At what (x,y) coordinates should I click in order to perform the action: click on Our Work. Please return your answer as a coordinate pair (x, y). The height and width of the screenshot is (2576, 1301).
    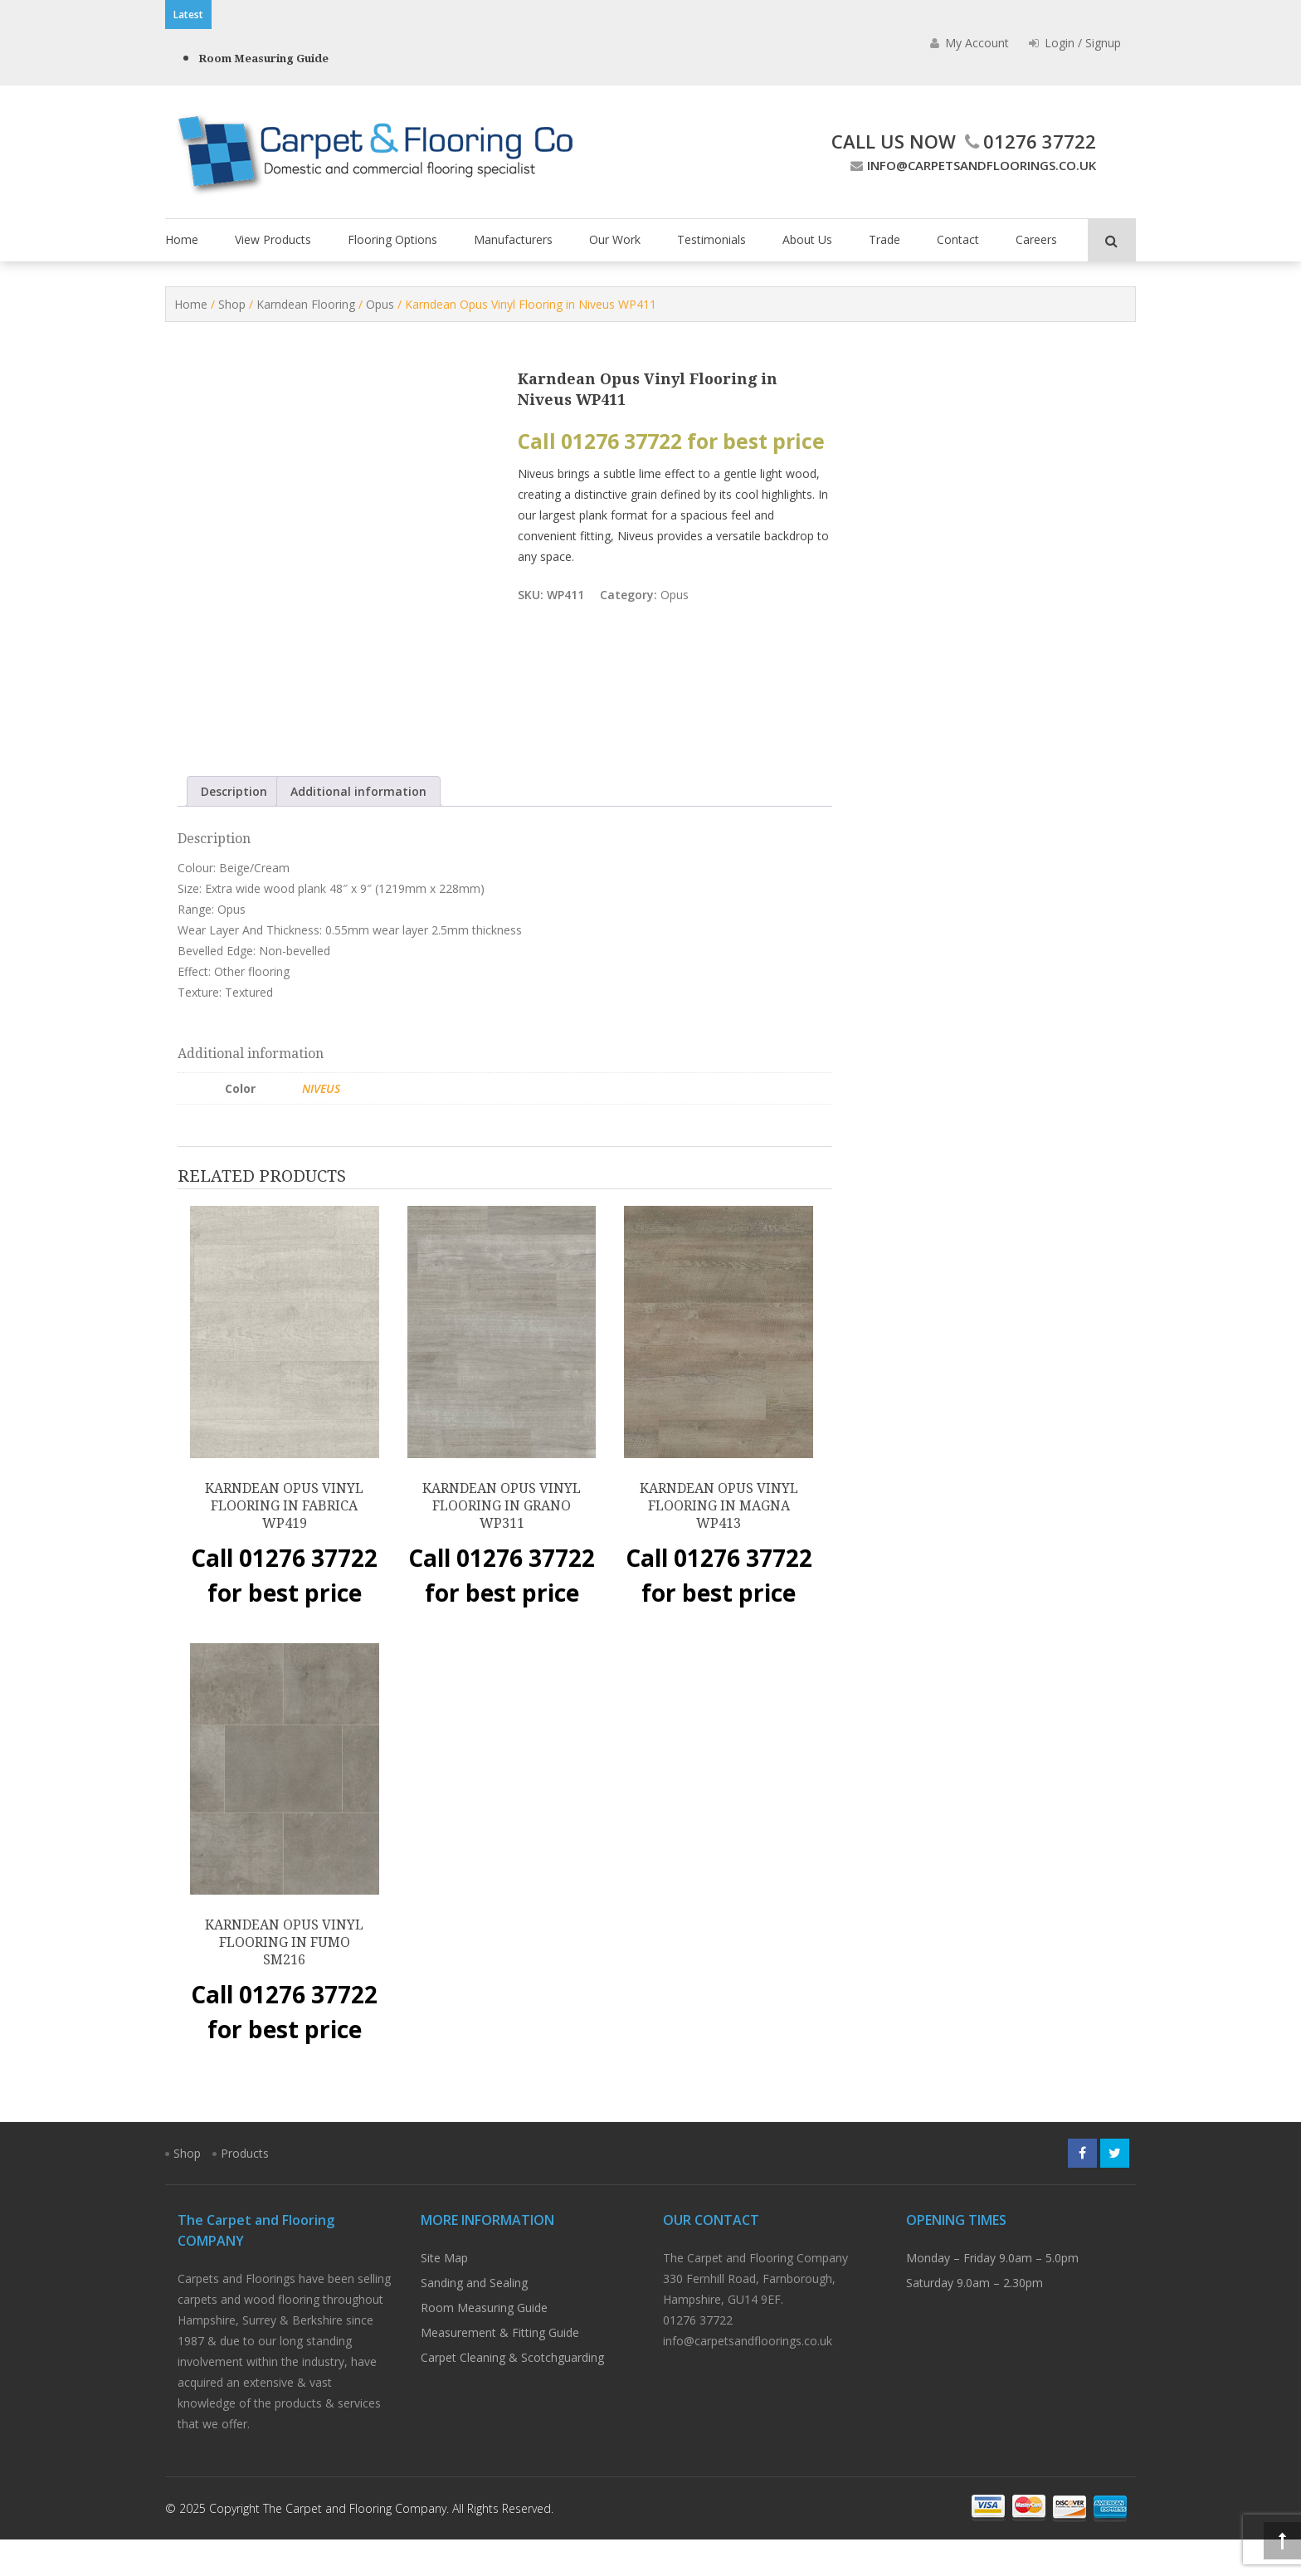
    Looking at the image, I should click on (615, 239).